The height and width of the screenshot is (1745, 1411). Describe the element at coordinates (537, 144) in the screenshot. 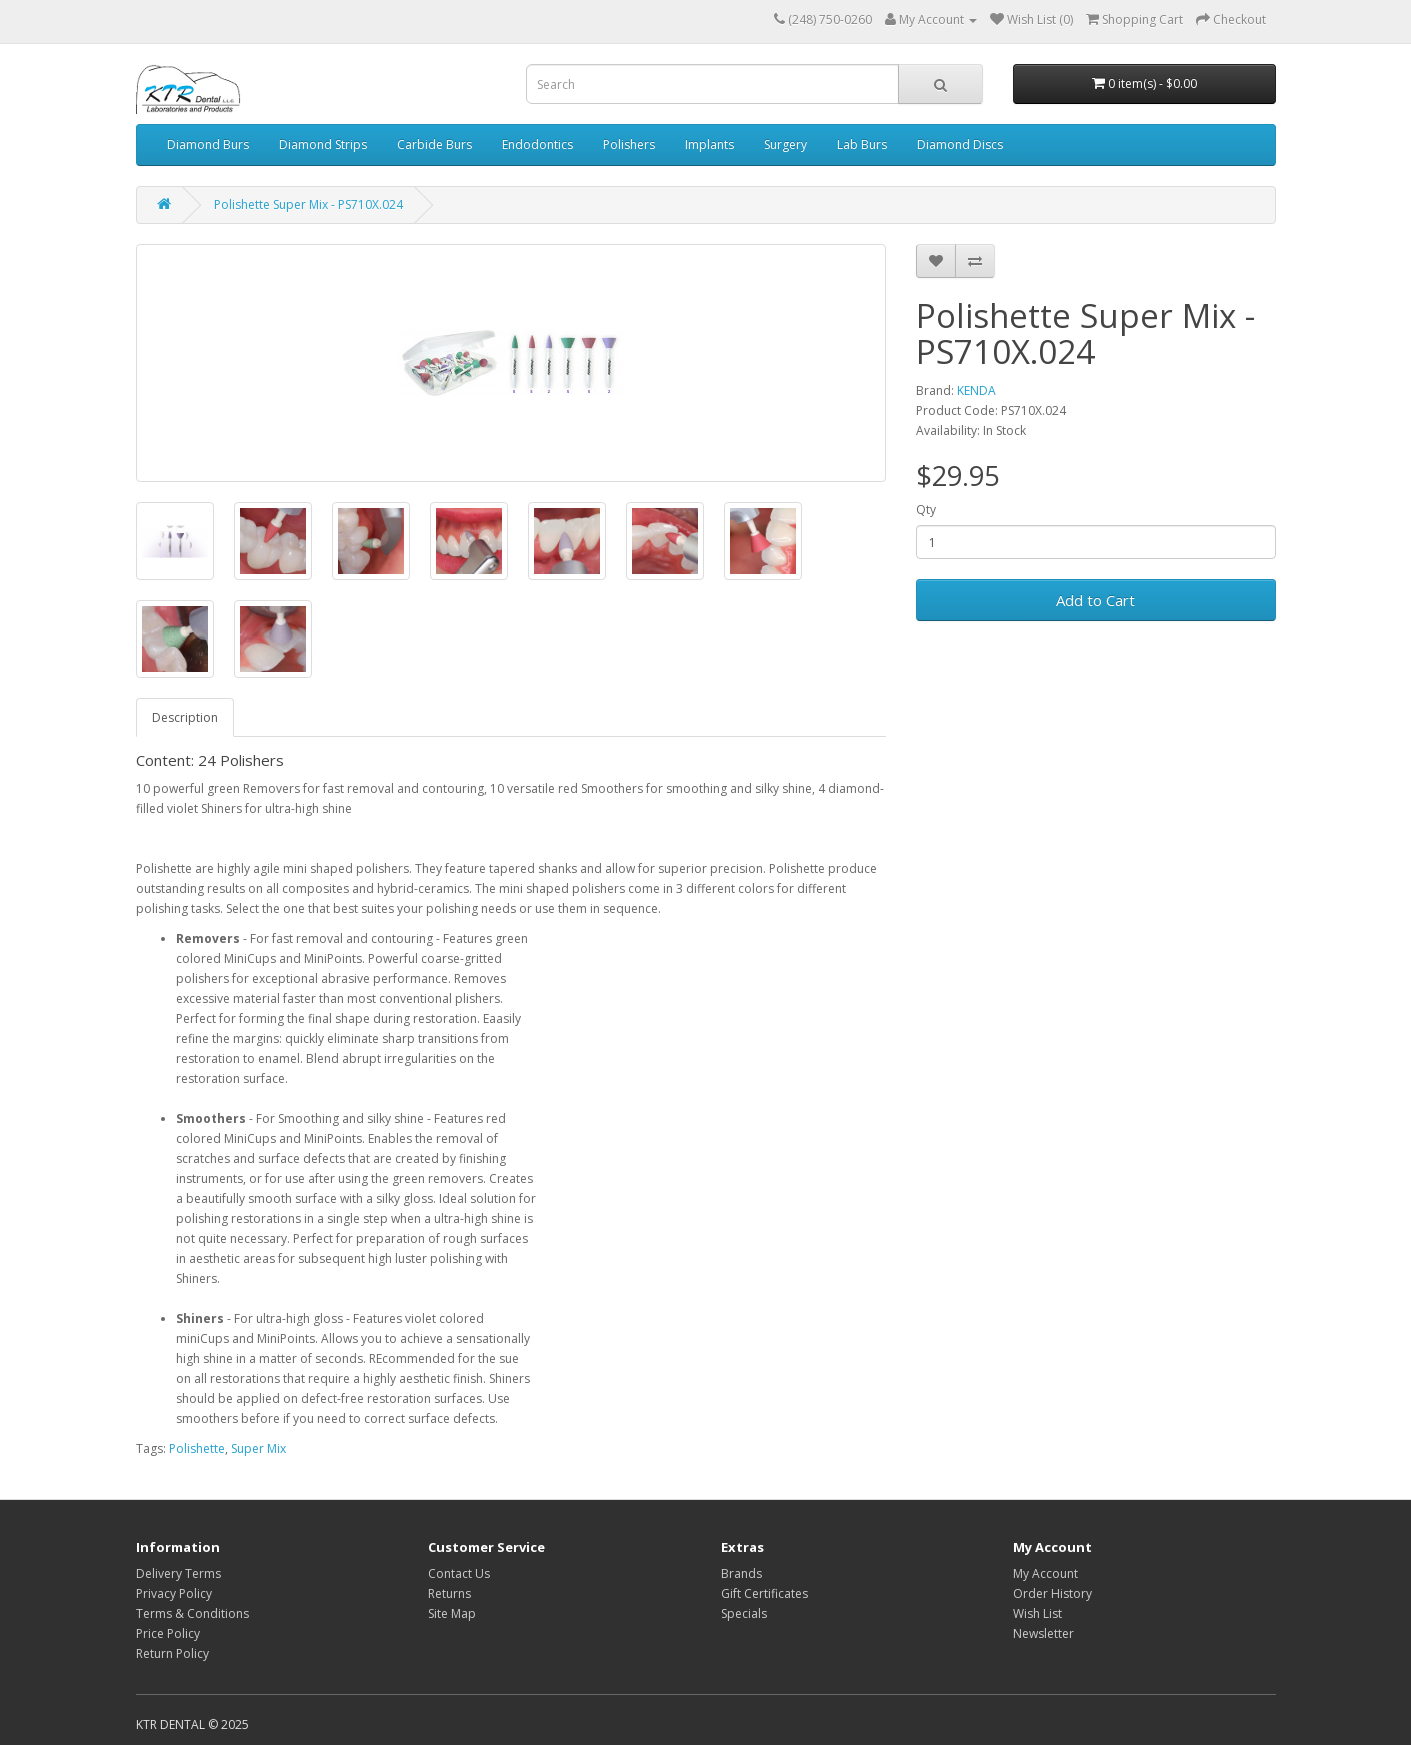

I see `Endodontics` at that location.